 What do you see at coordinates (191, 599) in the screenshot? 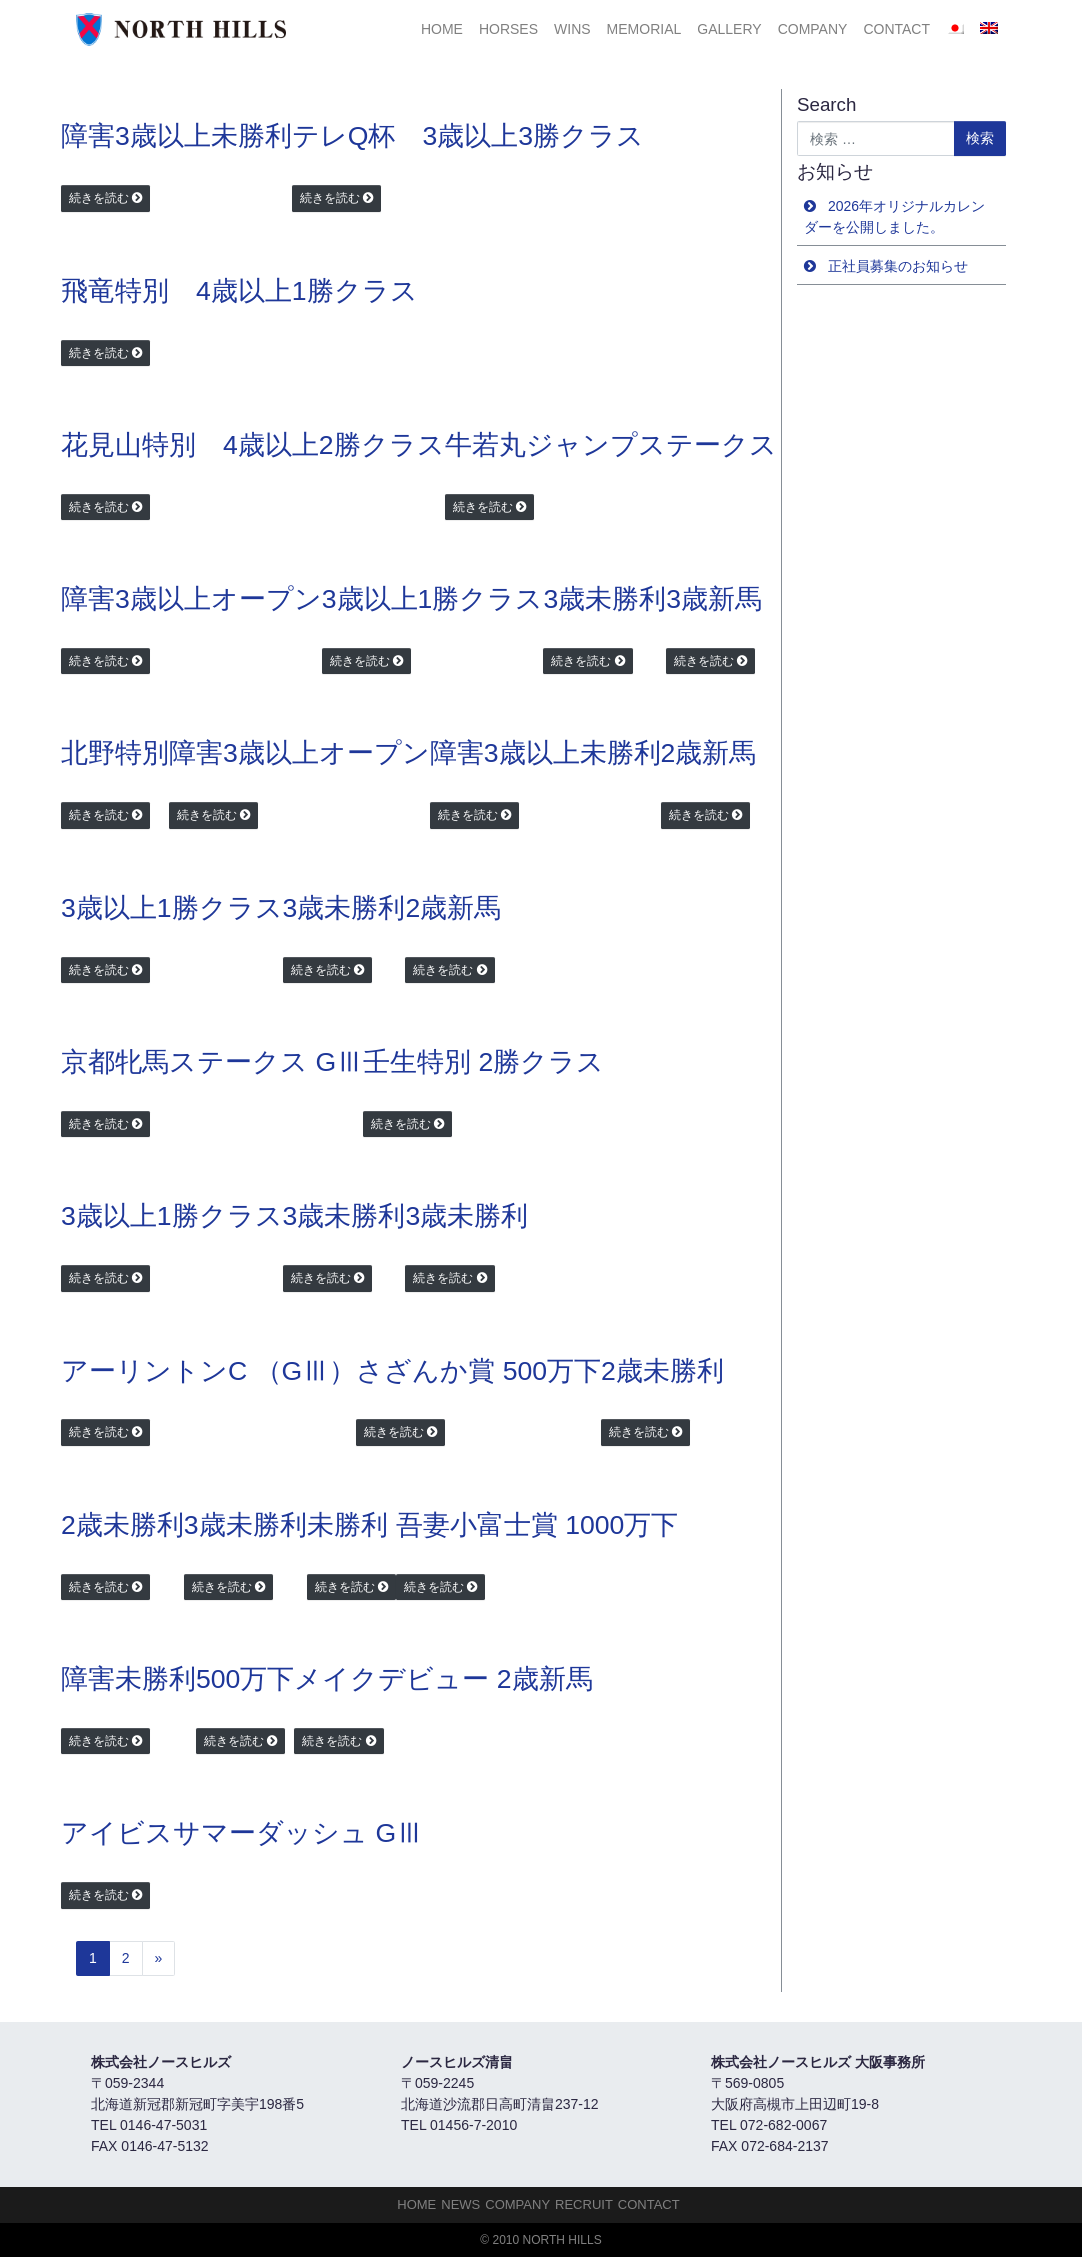
I see `障害3歳以上オープン` at bounding box center [191, 599].